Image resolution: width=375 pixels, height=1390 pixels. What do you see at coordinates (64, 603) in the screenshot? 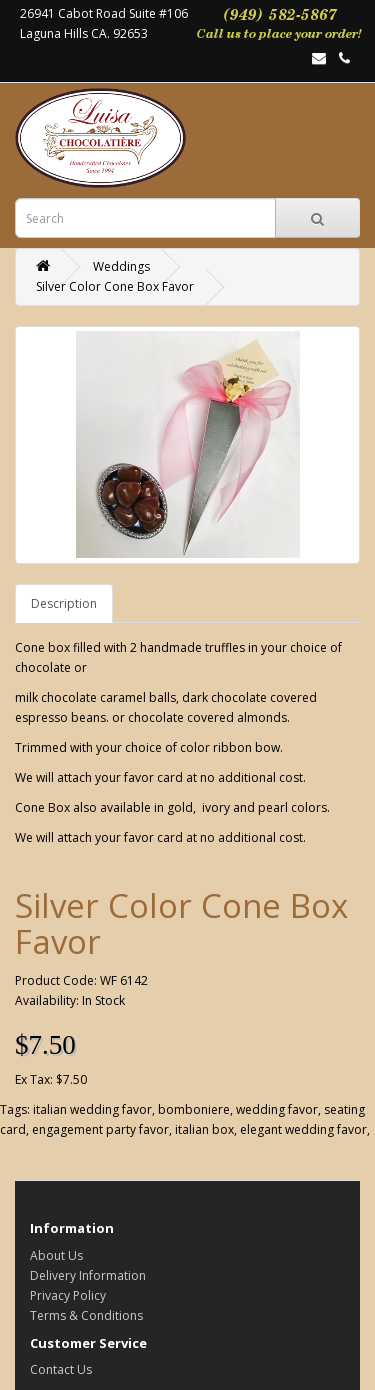
I see `Description` at bounding box center [64, 603].